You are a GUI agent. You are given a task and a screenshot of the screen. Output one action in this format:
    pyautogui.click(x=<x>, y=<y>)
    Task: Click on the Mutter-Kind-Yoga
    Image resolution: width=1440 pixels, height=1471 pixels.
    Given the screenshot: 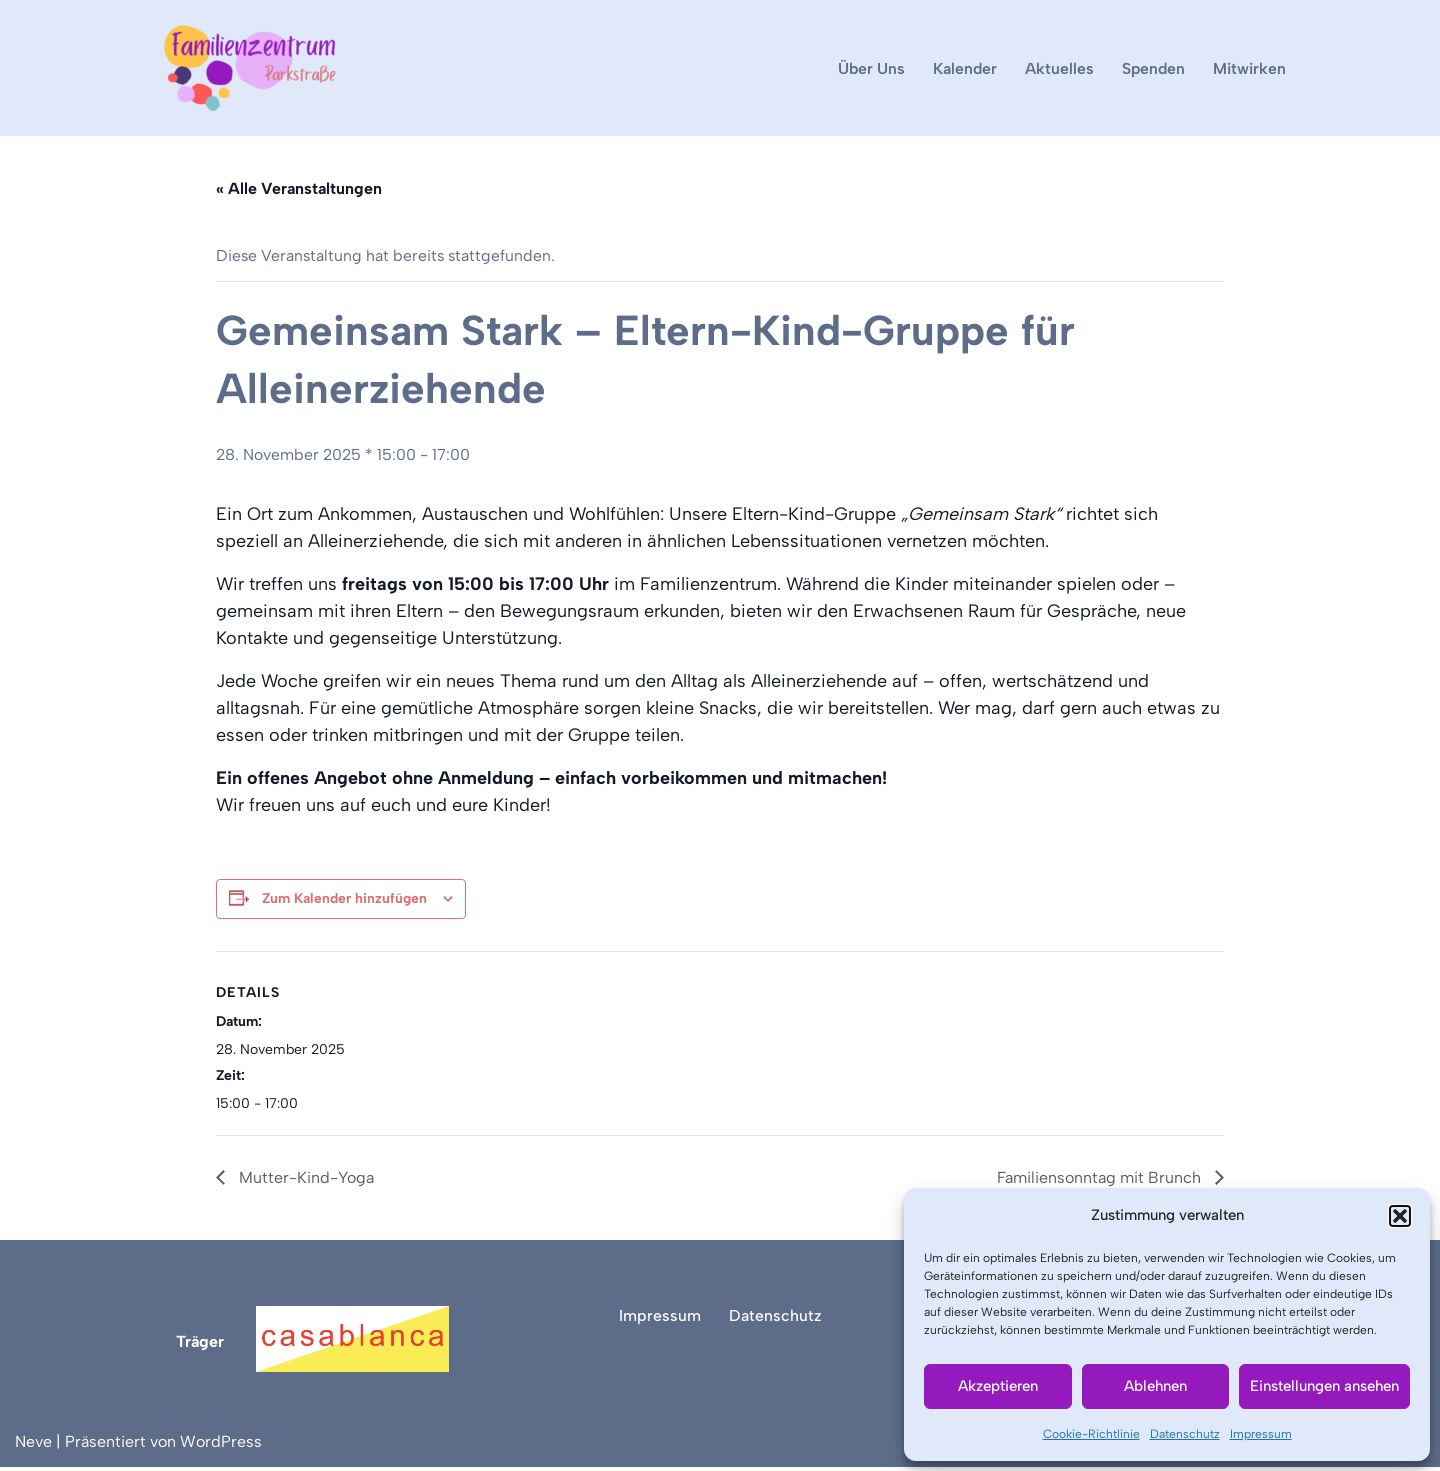 What is the action you would take?
    pyautogui.click(x=304, y=1181)
    